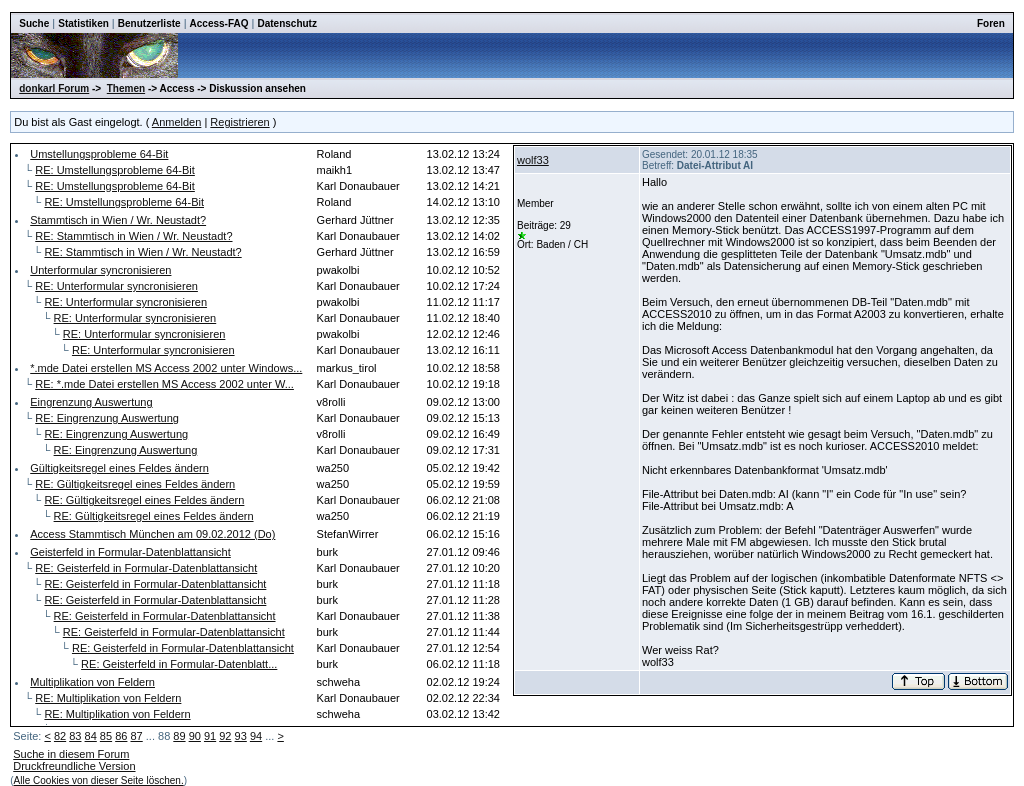  What do you see at coordinates (118, 220) in the screenshot?
I see `Stammtisch in Wien / Wr. Neustadt?` at bounding box center [118, 220].